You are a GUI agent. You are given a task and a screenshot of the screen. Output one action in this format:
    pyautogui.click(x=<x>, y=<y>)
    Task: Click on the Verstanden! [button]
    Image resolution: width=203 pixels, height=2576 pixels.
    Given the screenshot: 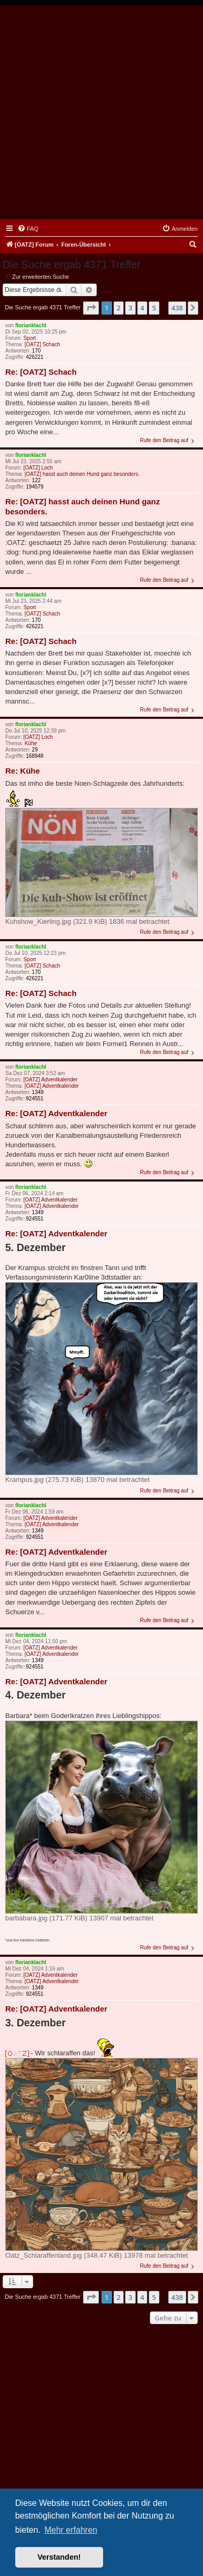 What is the action you would take?
    pyautogui.click(x=58, y=2557)
    